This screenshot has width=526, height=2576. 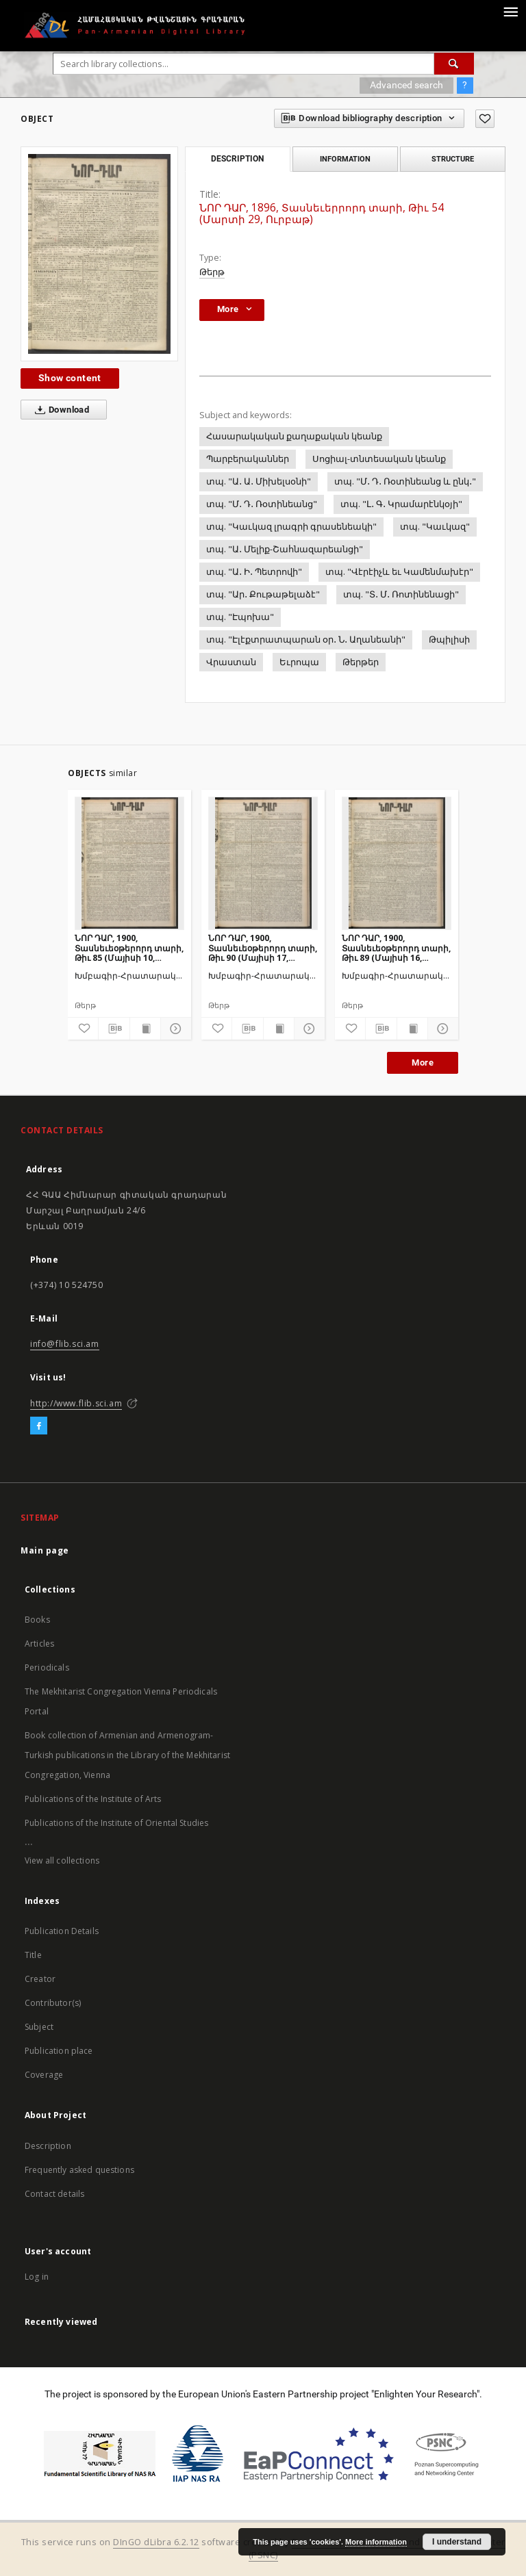 I want to click on Թպիլիսի, so click(x=449, y=639).